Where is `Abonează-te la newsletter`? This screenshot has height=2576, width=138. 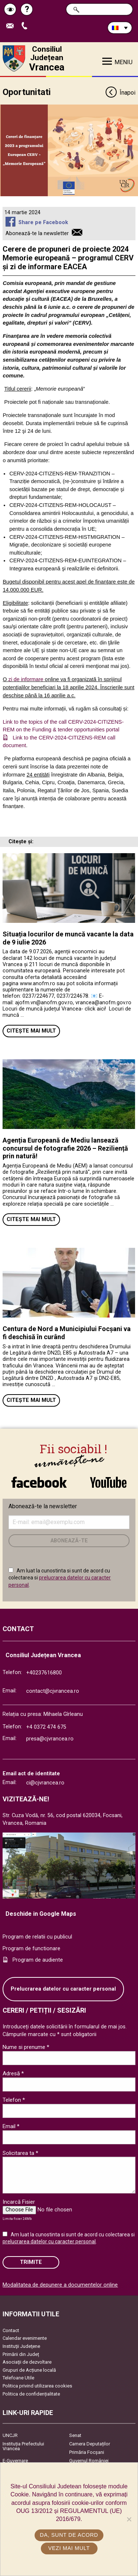 Abonează-te la newsletter is located at coordinates (37, 233).